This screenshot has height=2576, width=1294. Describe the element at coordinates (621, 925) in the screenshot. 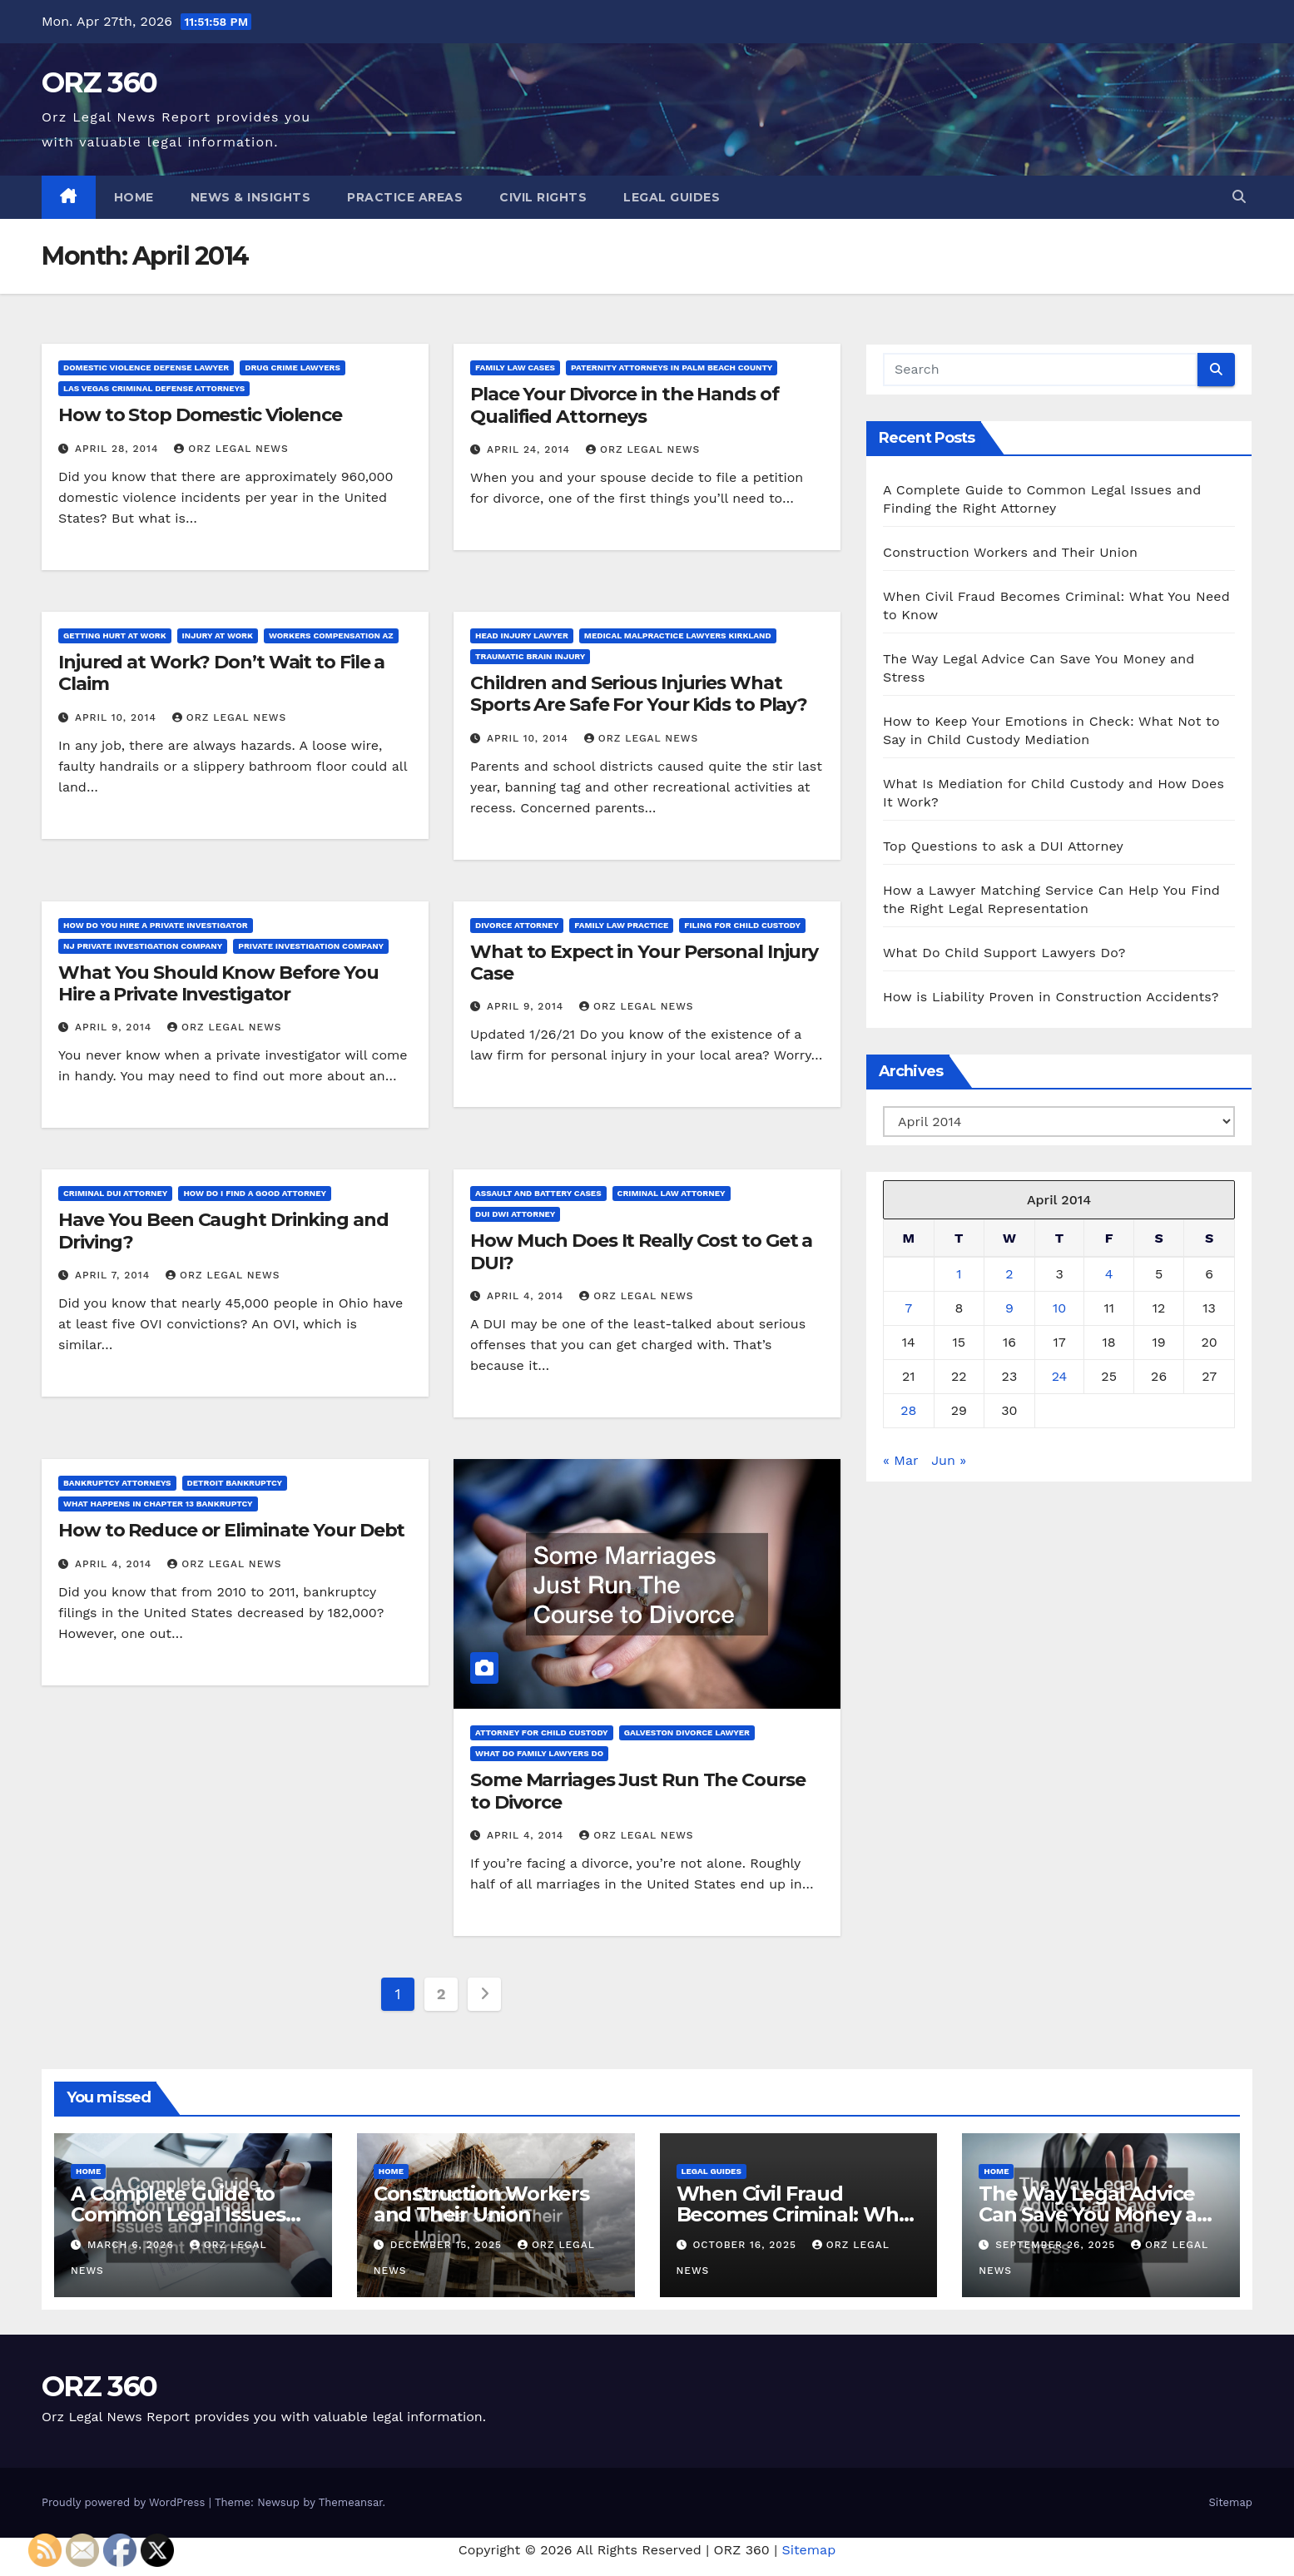

I see `Family law practice` at that location.